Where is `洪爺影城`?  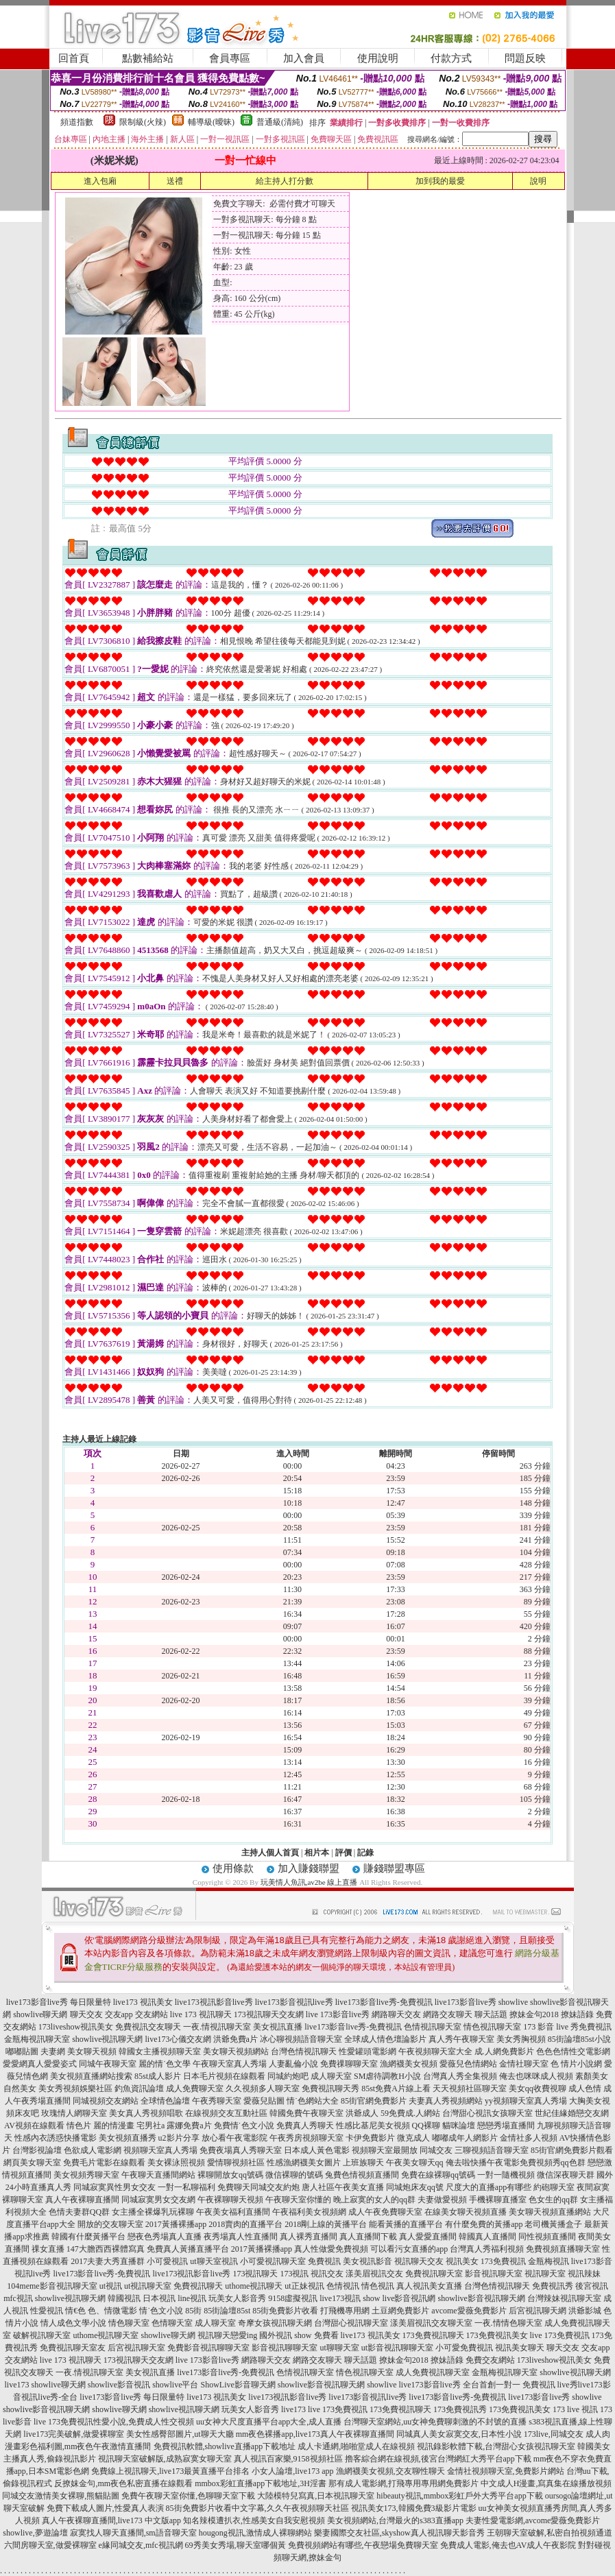
洪爺影城 is located at coordinates (584, 2310).